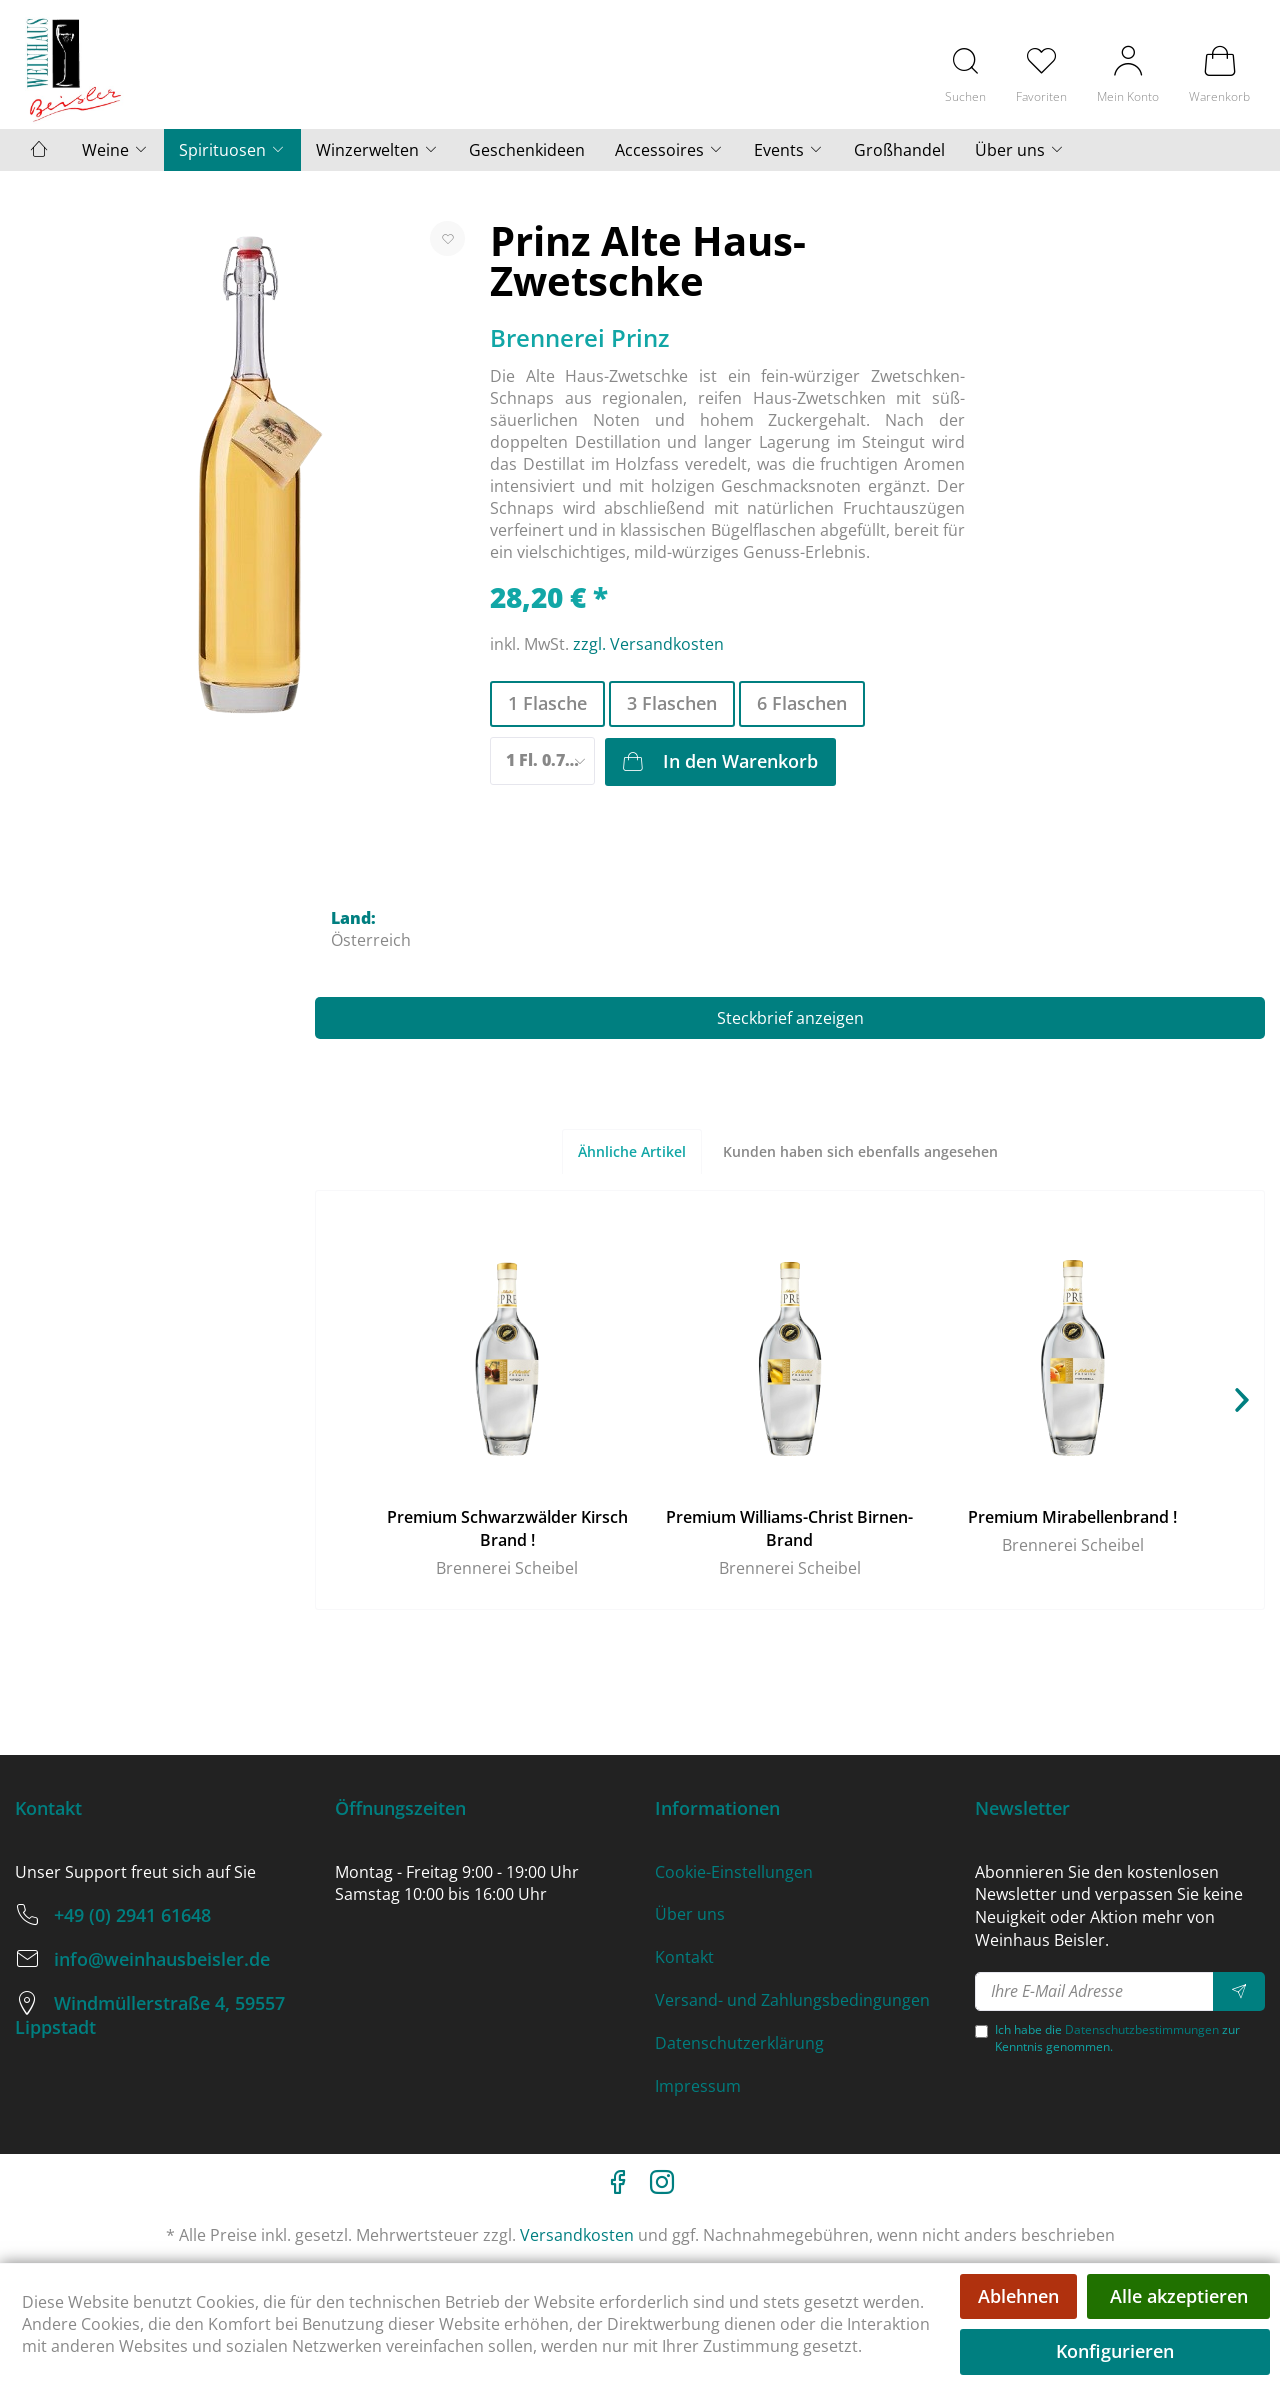 This screenshot has height=2385, width=1280. Describe the element at coordinates (860, 1151) in the screenshot. I see `Kunden haben sich ebenfalls angesehen` at that location.